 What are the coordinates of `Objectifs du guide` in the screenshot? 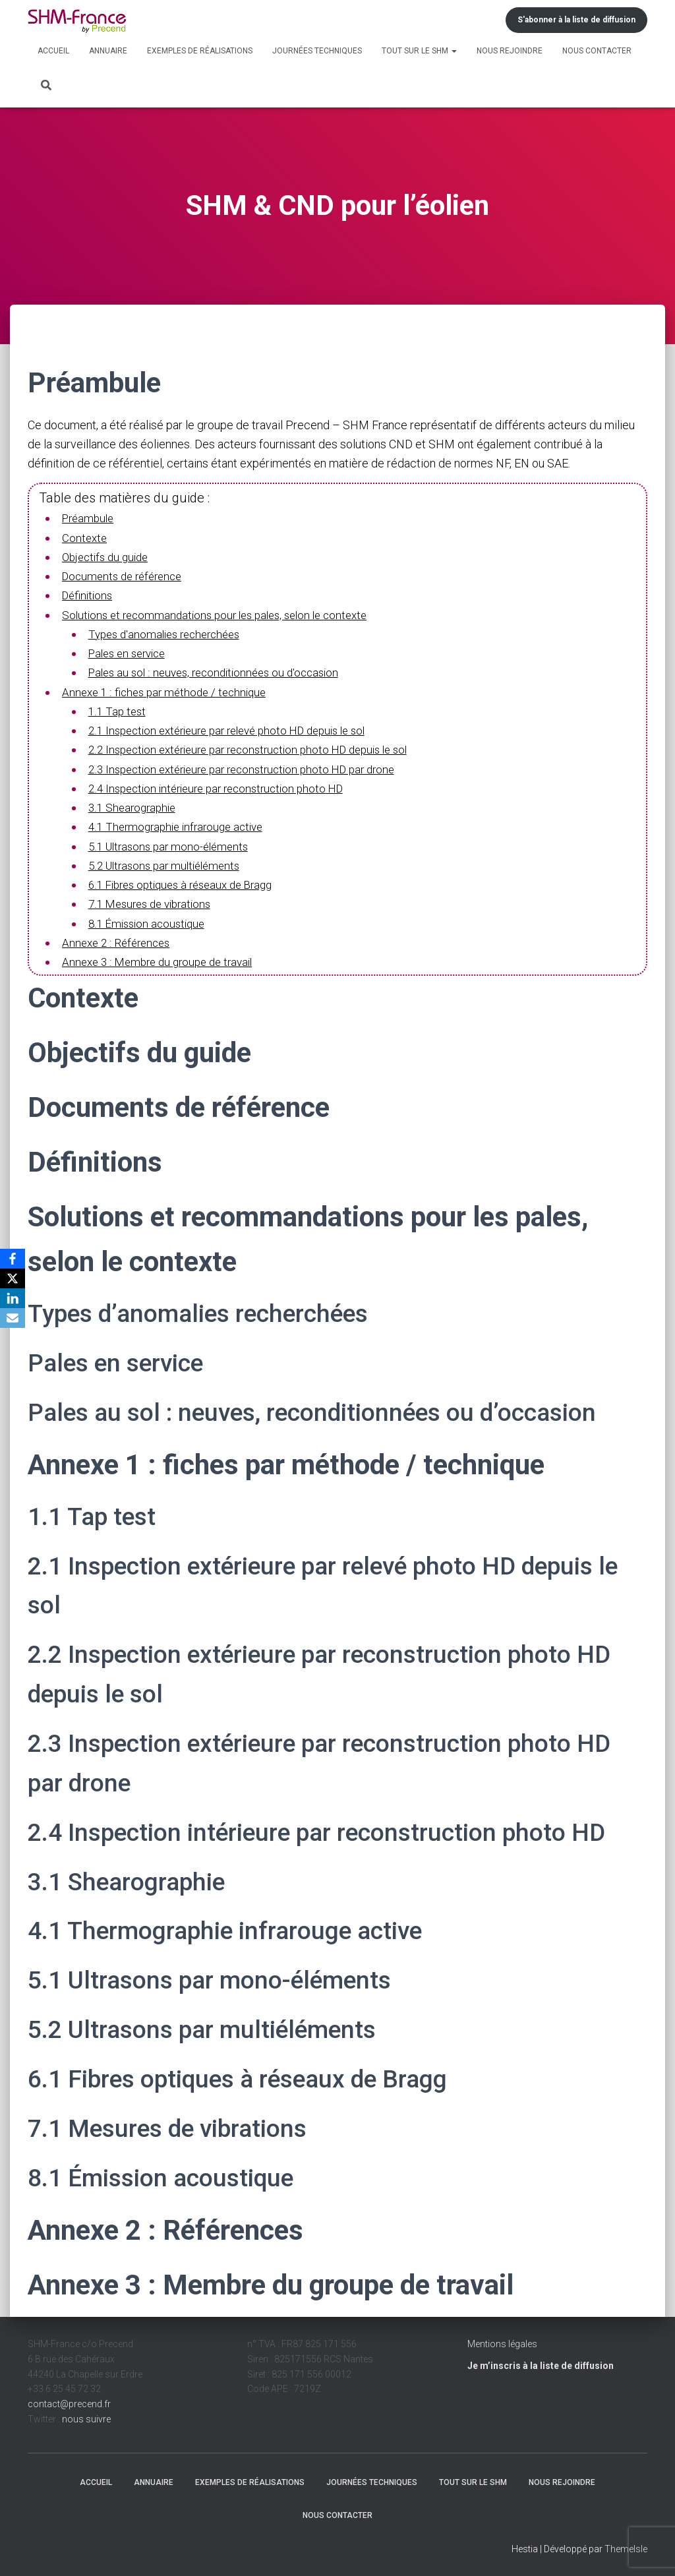 It's located at (108, 557).